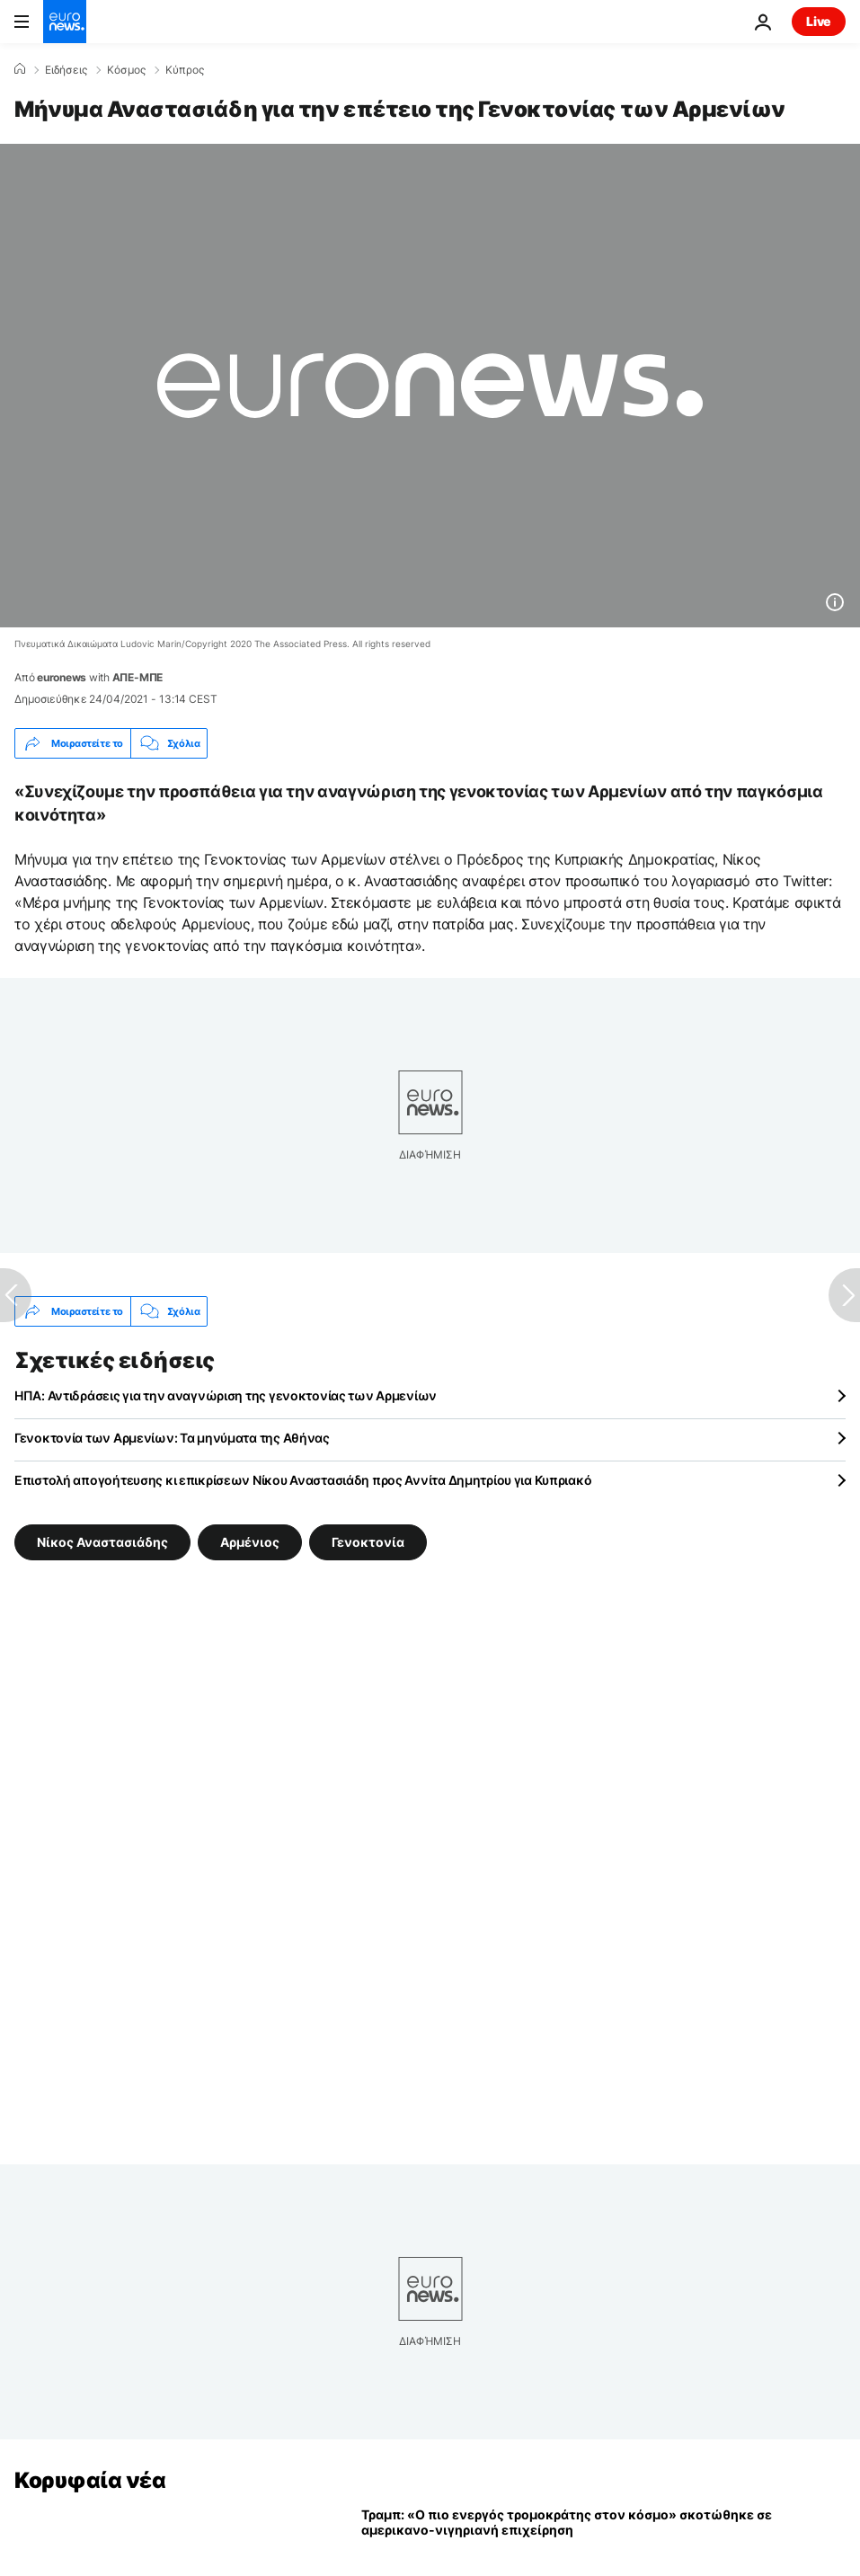 This screenshot has width=860, height=2576. I want to click on Επιστολή απογοήτευσης κι επικρίσεων Νίκου Αναστασιάδη προς Αννίτα Δημητρίου για Κυπριακό, so click(302, 1480).